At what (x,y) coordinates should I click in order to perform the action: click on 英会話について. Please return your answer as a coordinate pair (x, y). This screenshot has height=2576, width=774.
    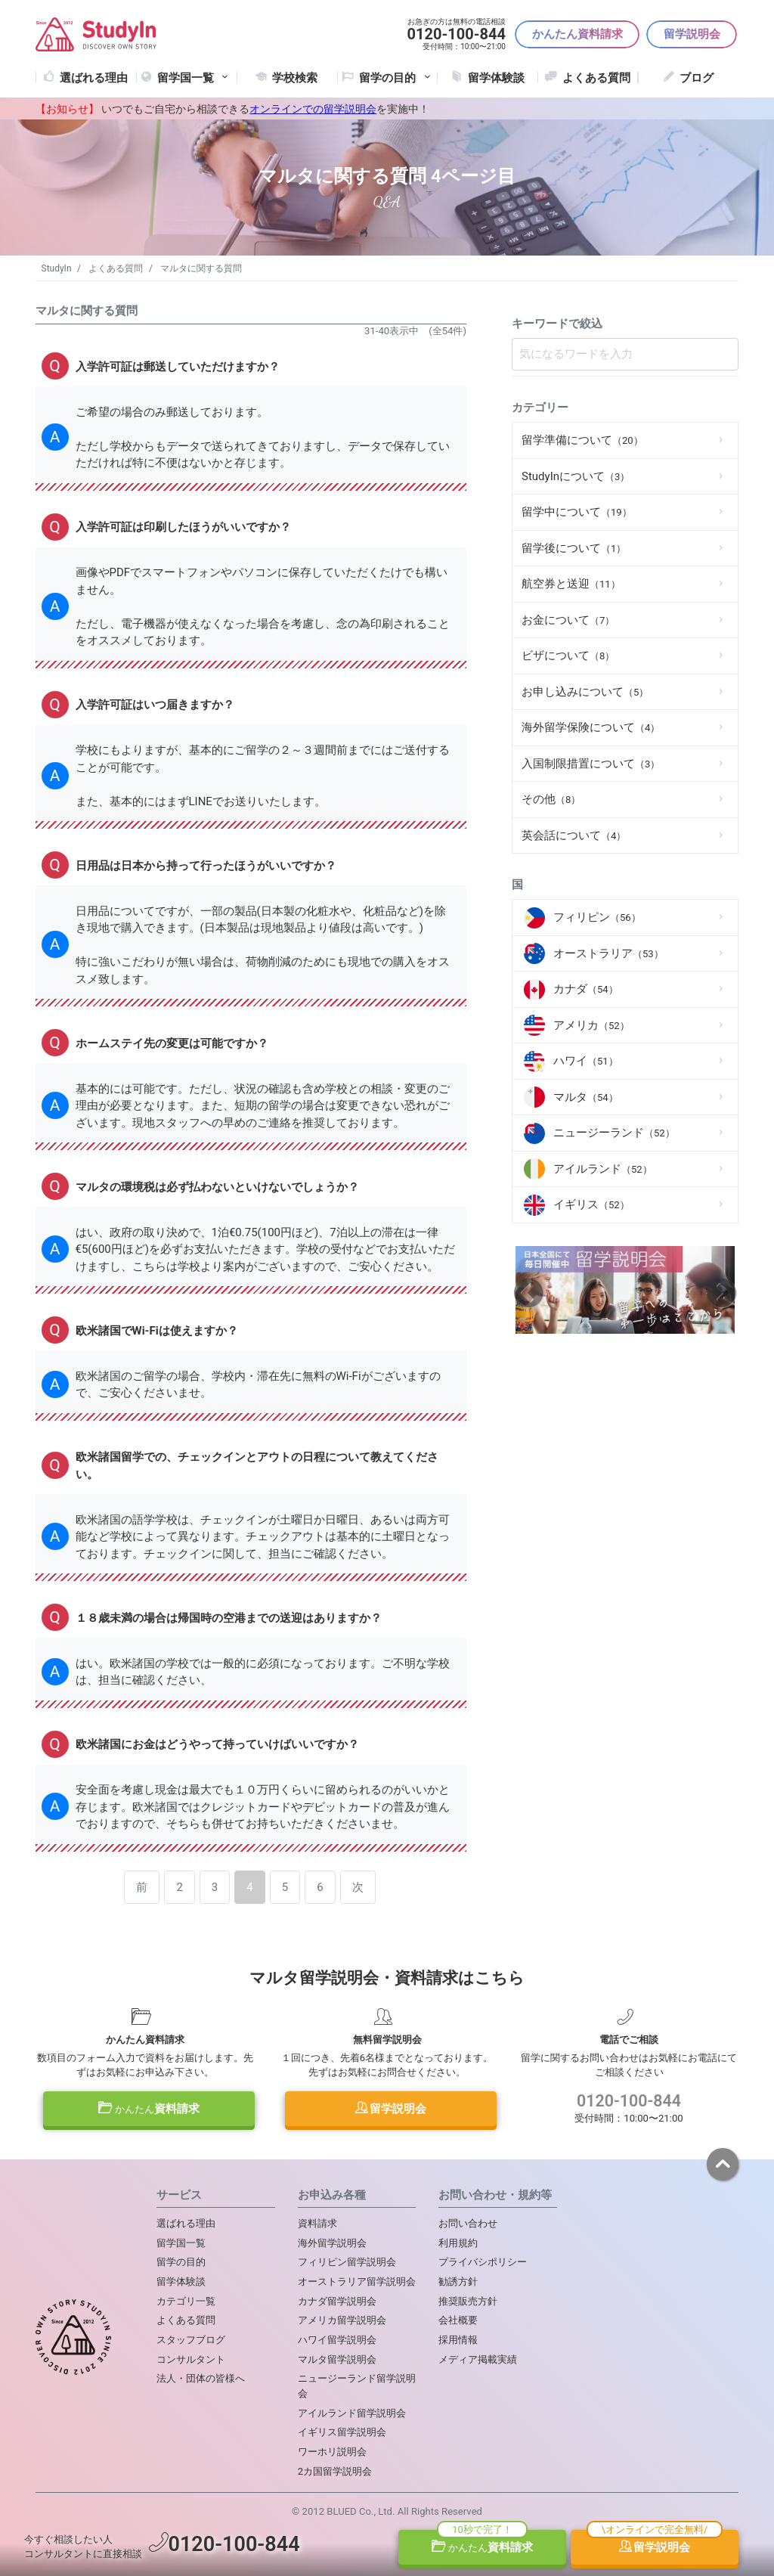
    Looking at the image, I should click on (574, 835).